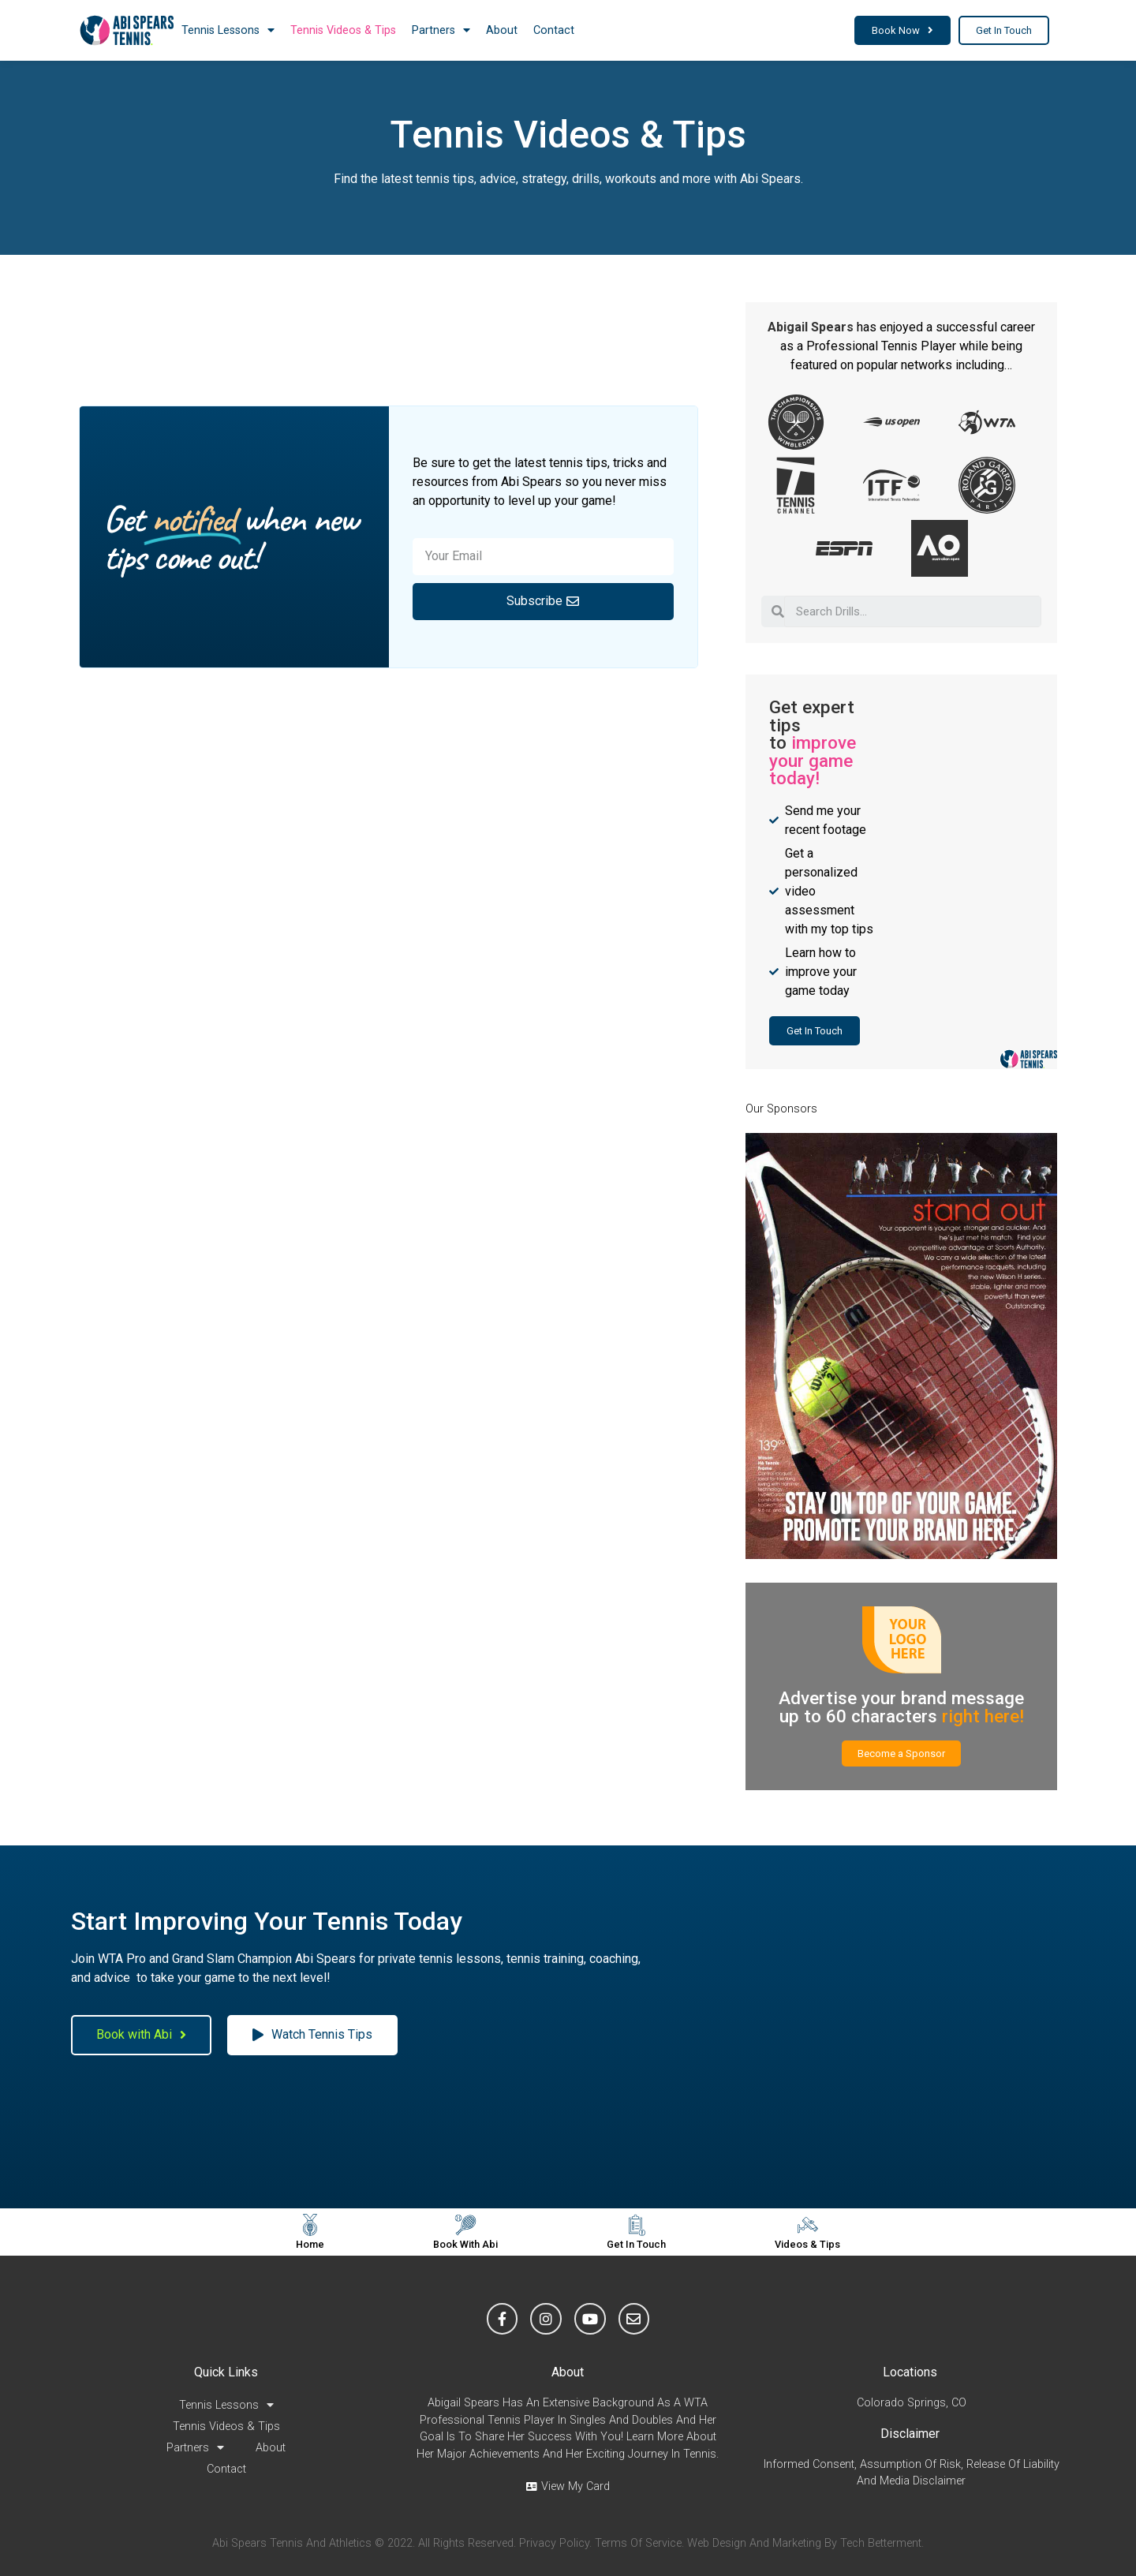  What do you see at coordinates (228, 30) in the screenshot?
I see `Tennis Lessons` at bounding box center [228, 30].